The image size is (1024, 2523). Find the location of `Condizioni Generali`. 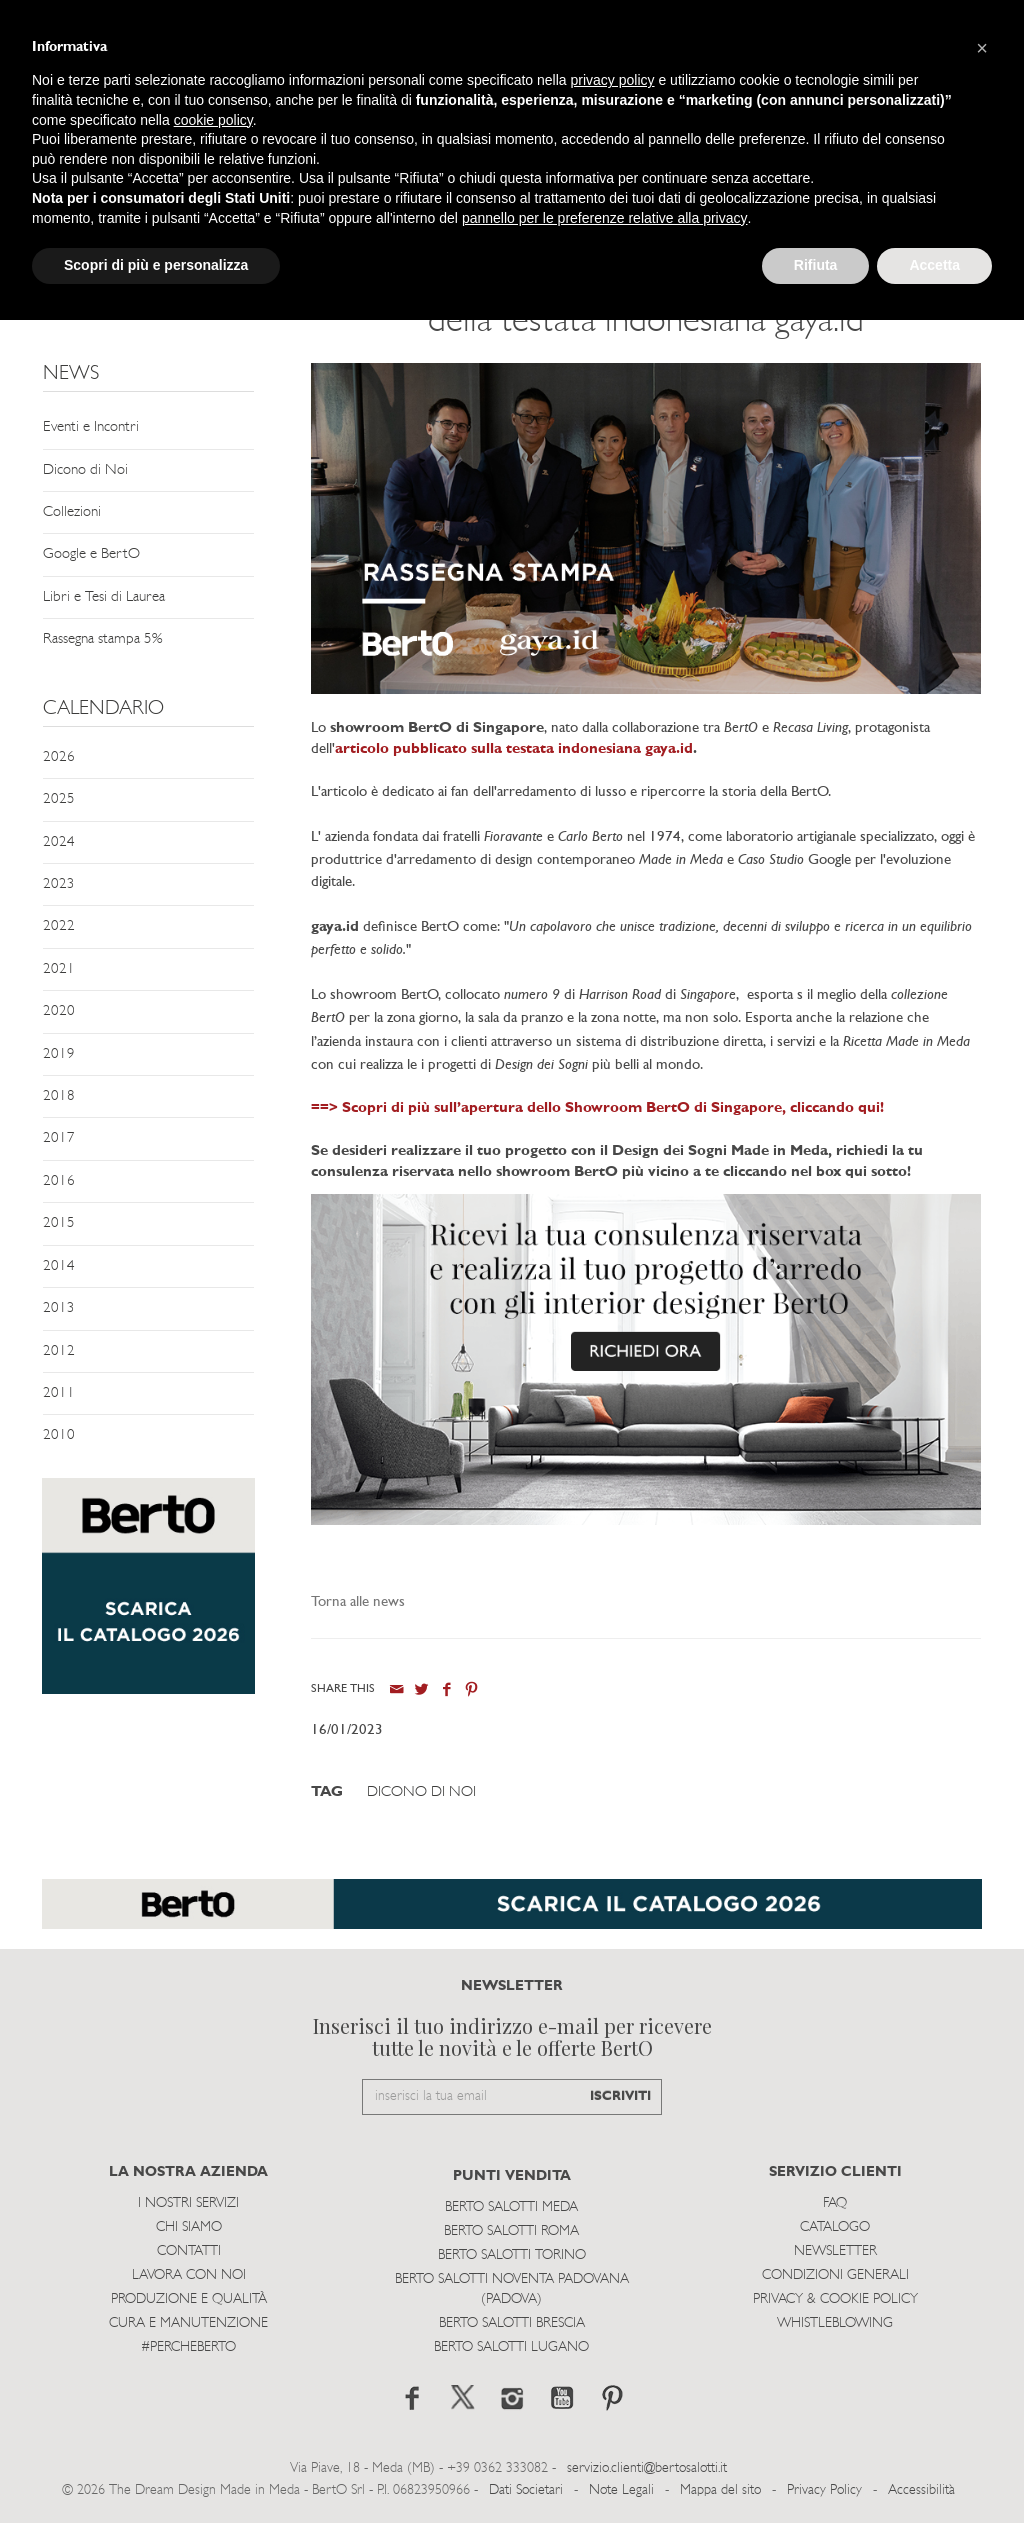

Condizioni Generali is located at coordinates (835, 2275).